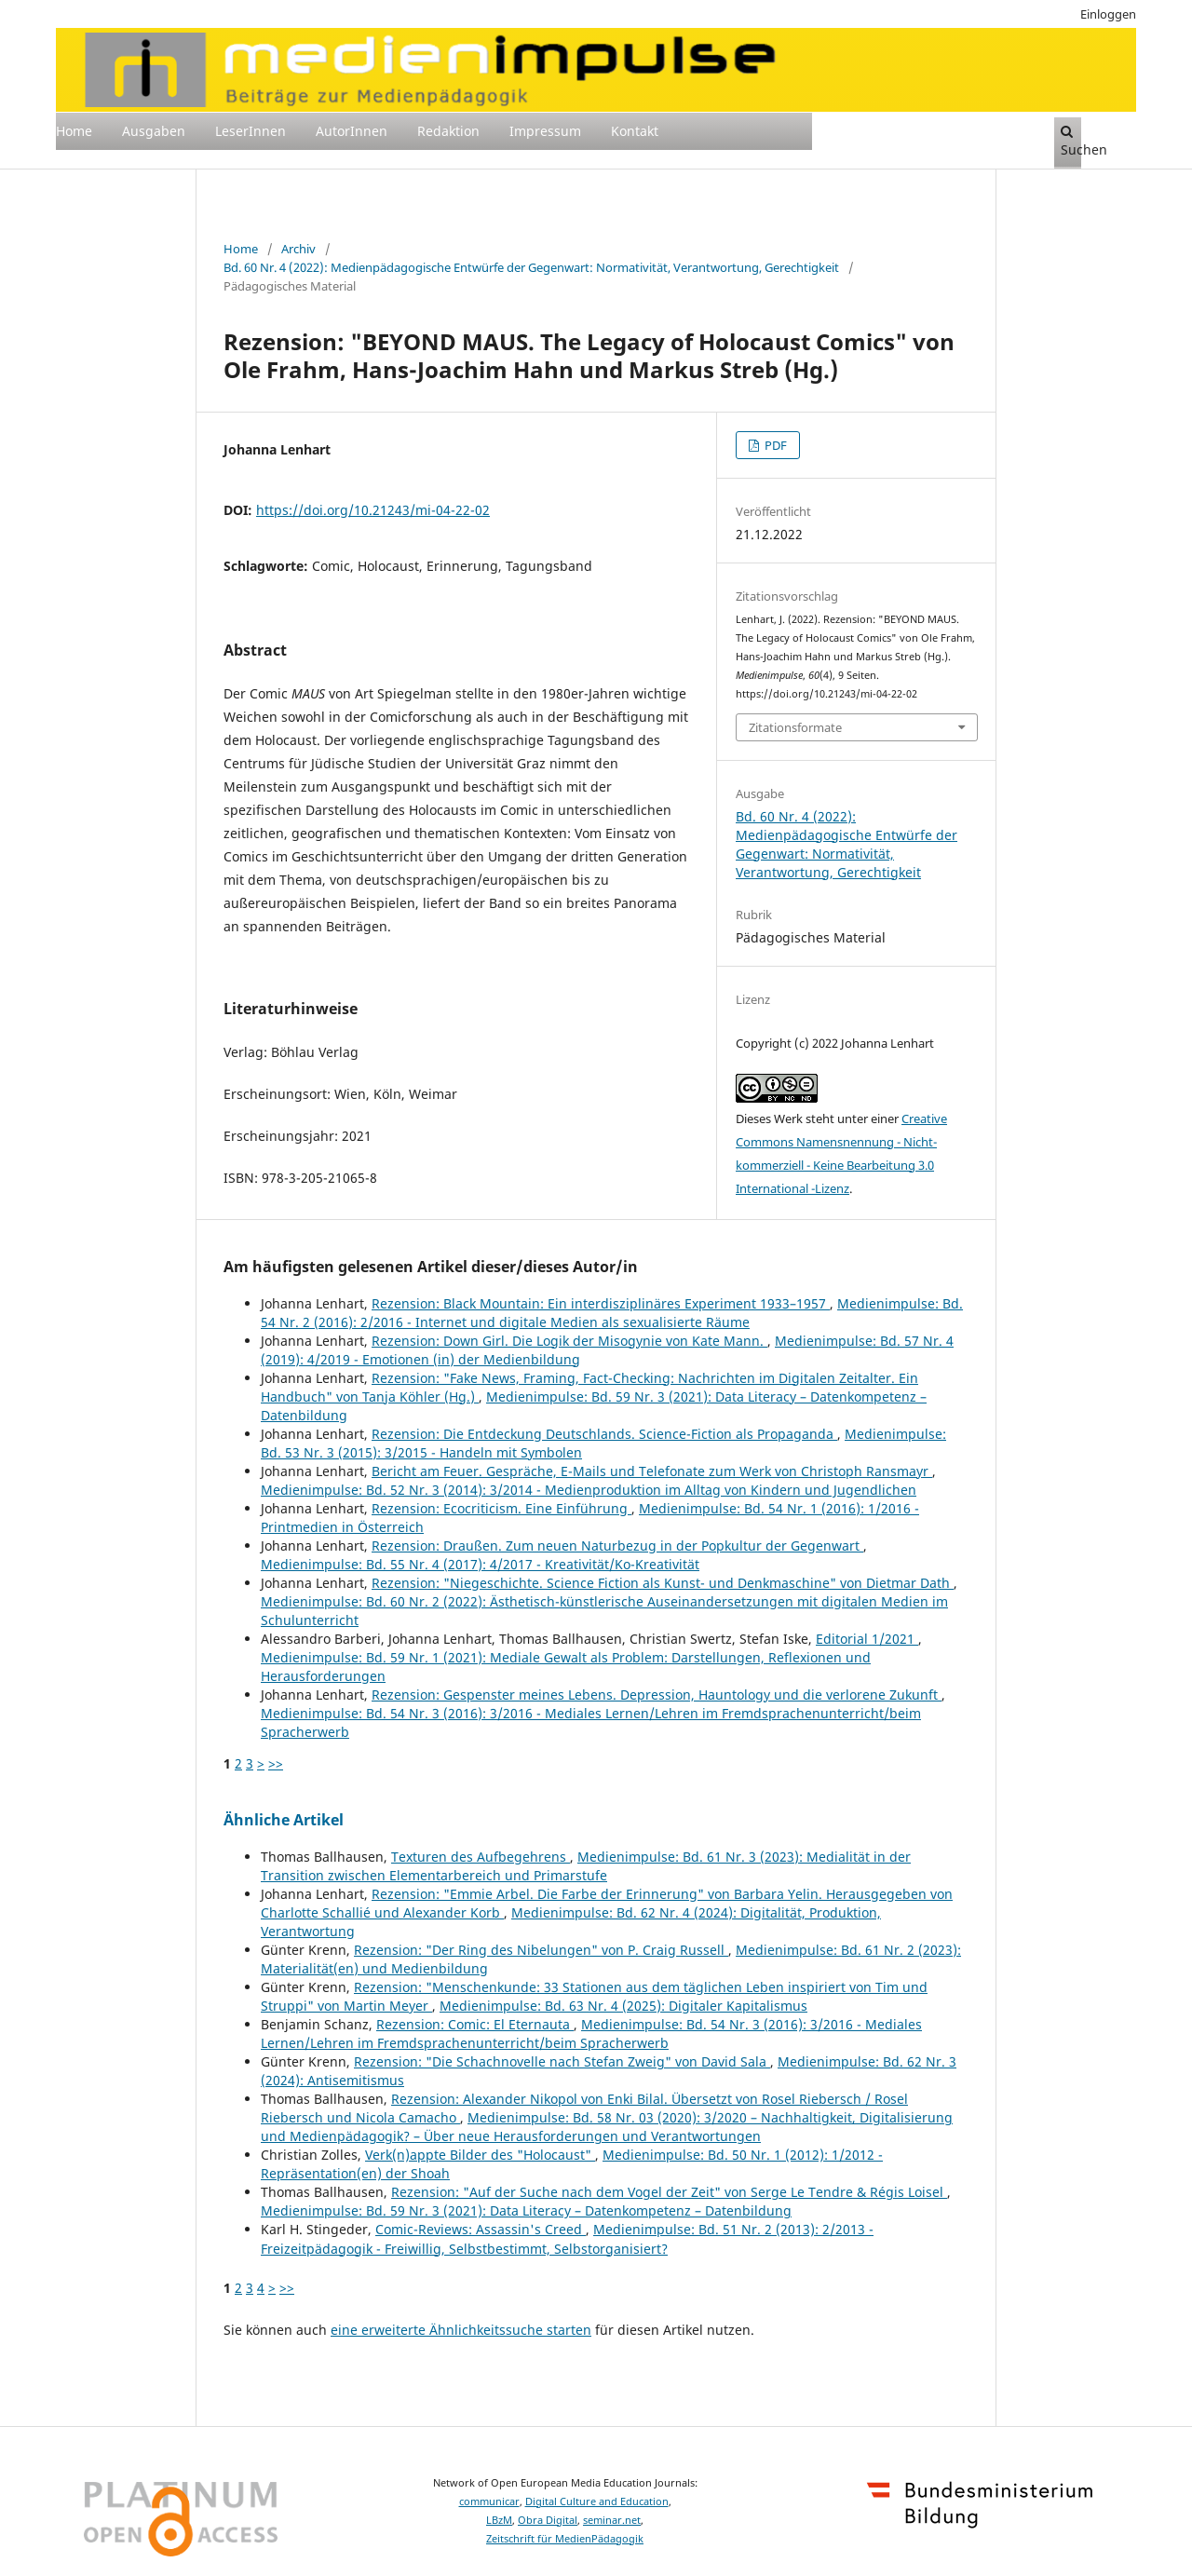 The height and width of the screenshot is (2576, 1192). Describe the element at coordinates (867, 1638) in the screenshot. I see `Editorial 1/2021` at that location.